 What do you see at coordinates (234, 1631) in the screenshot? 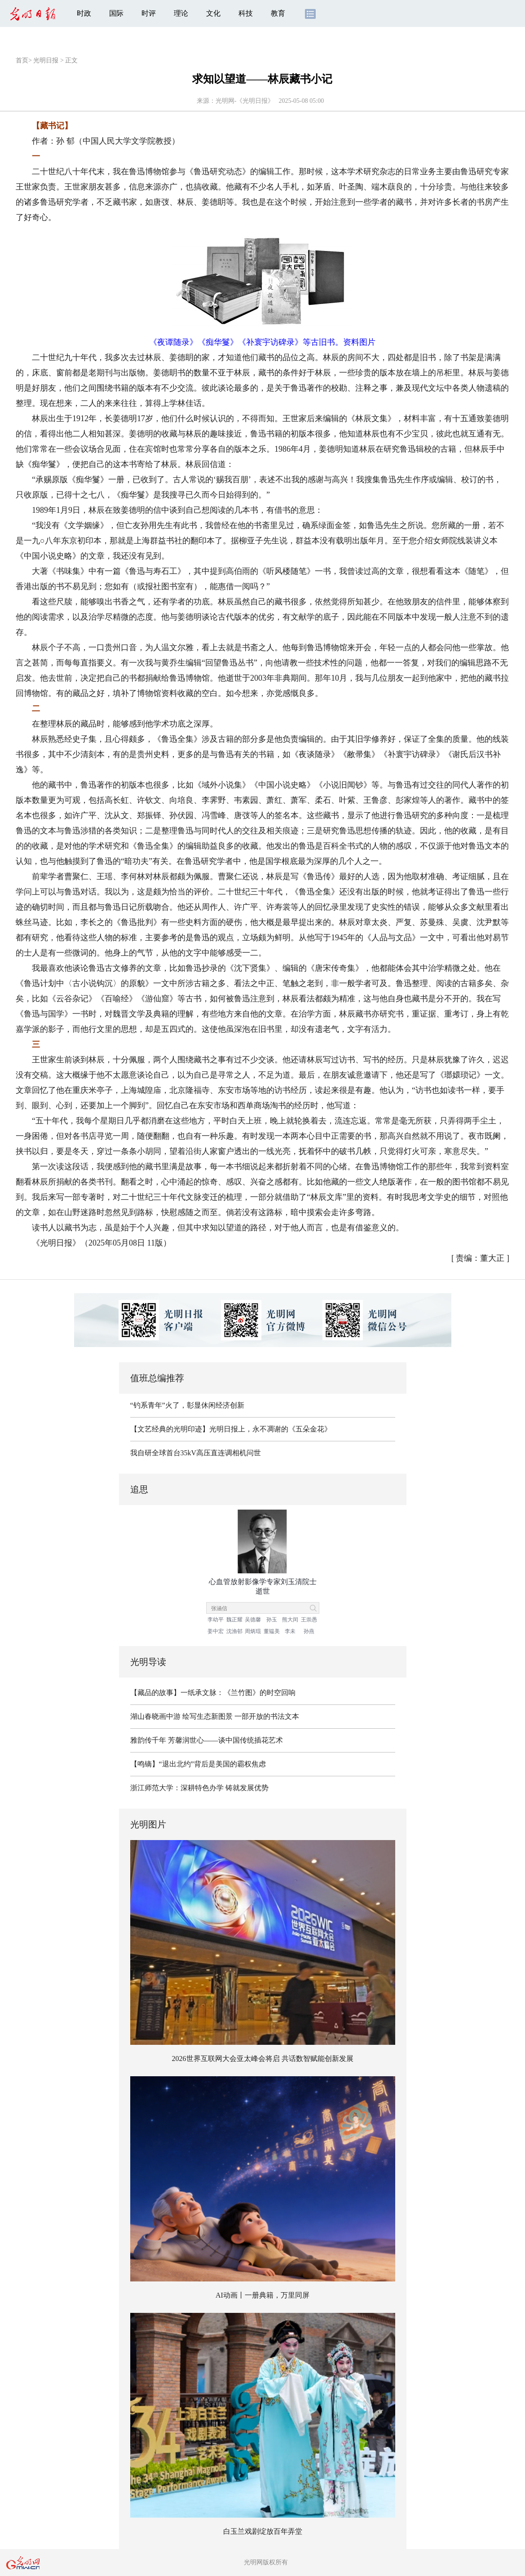
I see `沈渔邨` at bounding box center [234, 1631].